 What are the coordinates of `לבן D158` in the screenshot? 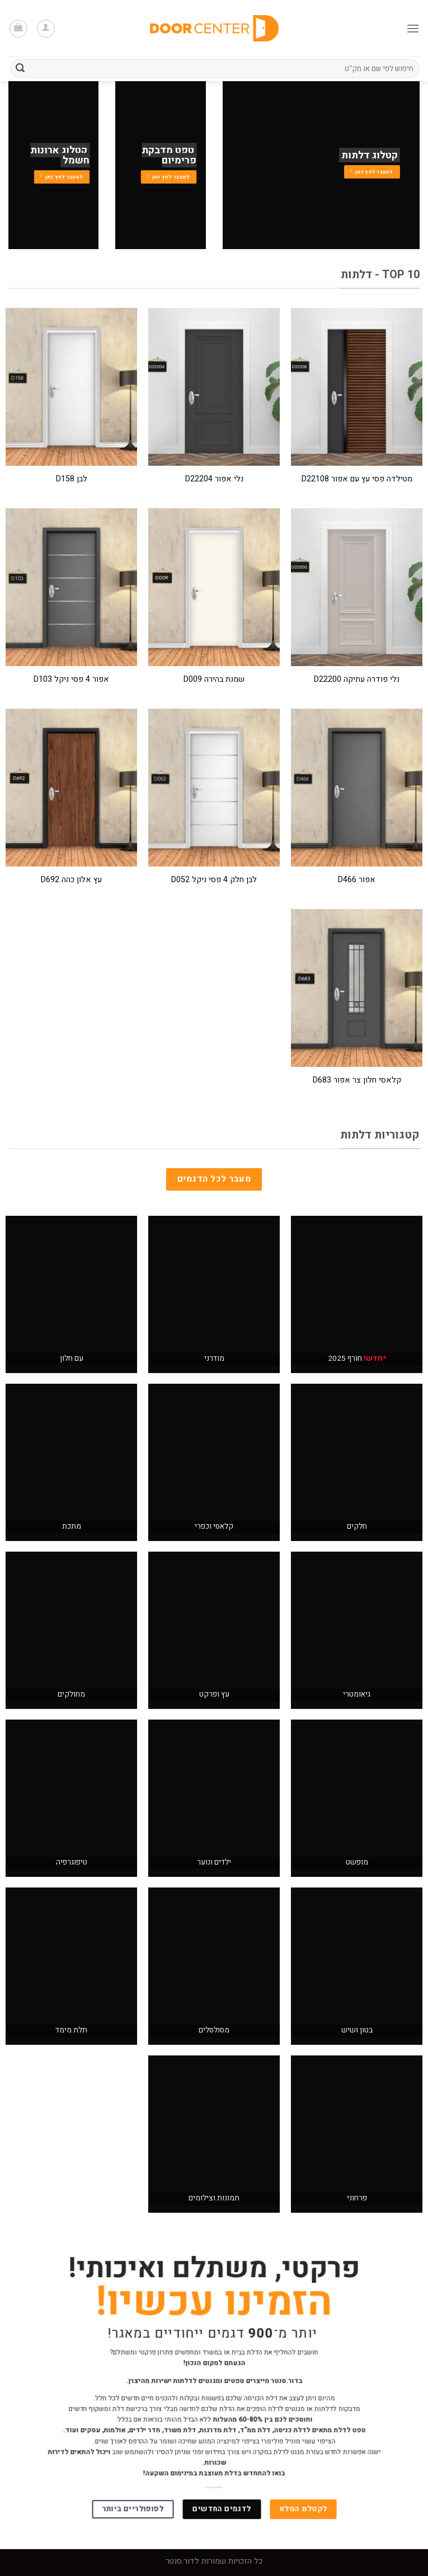 It's located at (71, 479).